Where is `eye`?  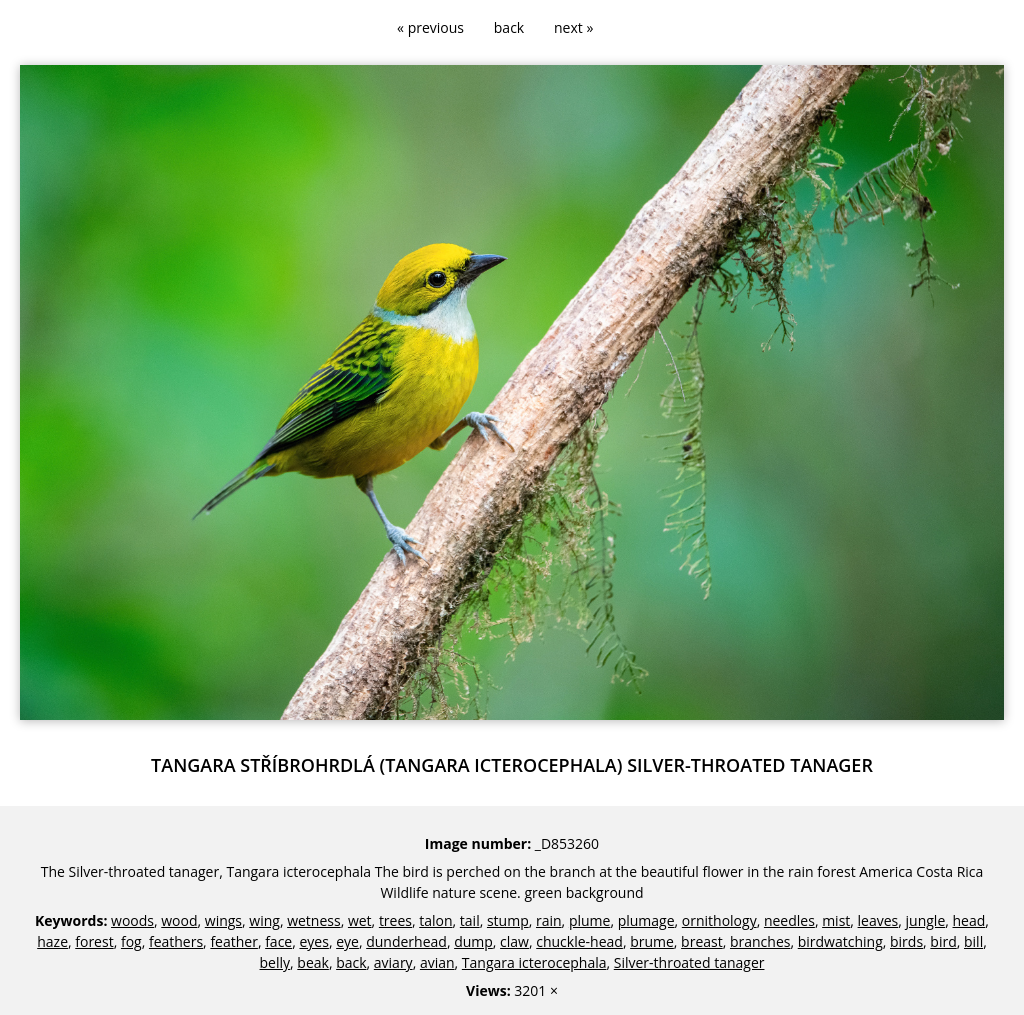
eye is located at coordinates (347, 941).